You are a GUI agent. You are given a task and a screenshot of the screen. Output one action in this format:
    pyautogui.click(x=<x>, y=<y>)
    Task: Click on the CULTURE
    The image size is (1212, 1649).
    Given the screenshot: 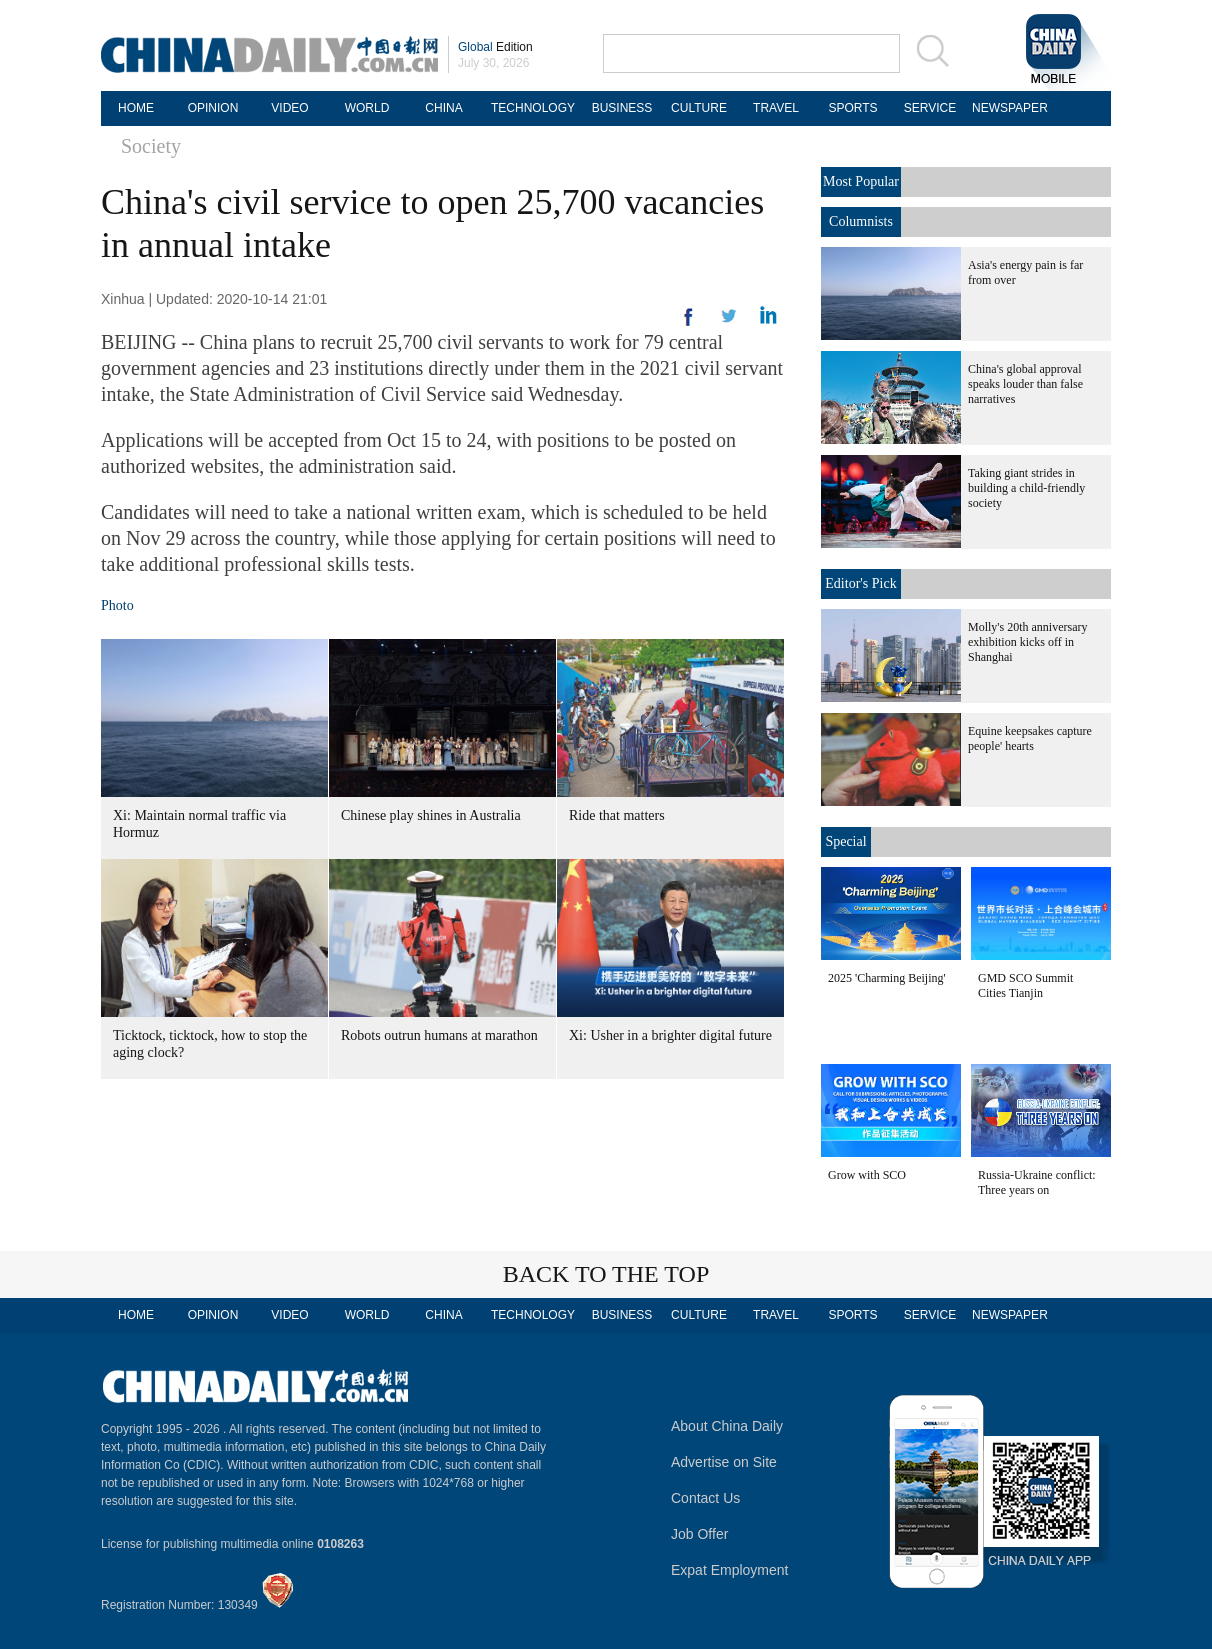 What is the action you would take?
    pyautogui.click(x=699, y=108)
    